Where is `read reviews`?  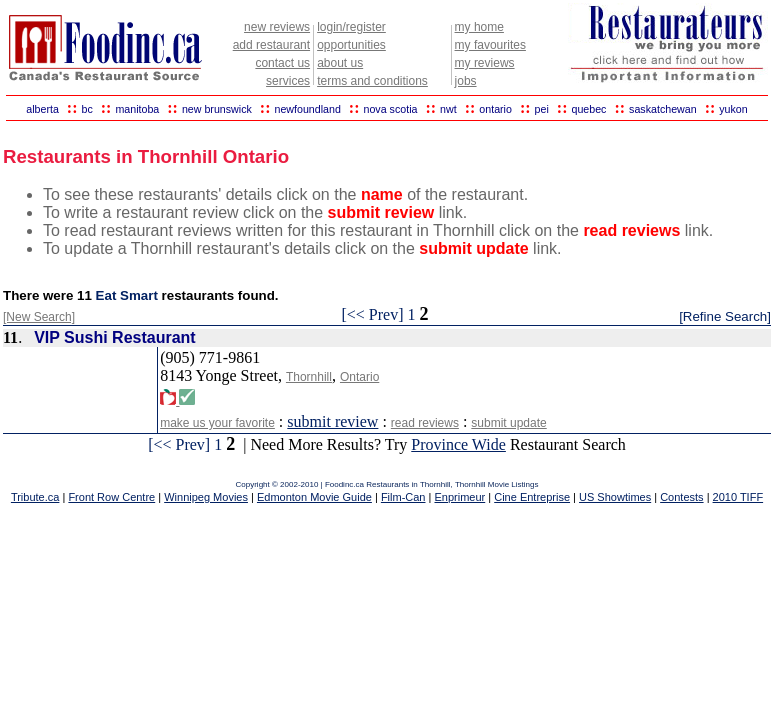
read reviews is located at coordinates (425, 423).